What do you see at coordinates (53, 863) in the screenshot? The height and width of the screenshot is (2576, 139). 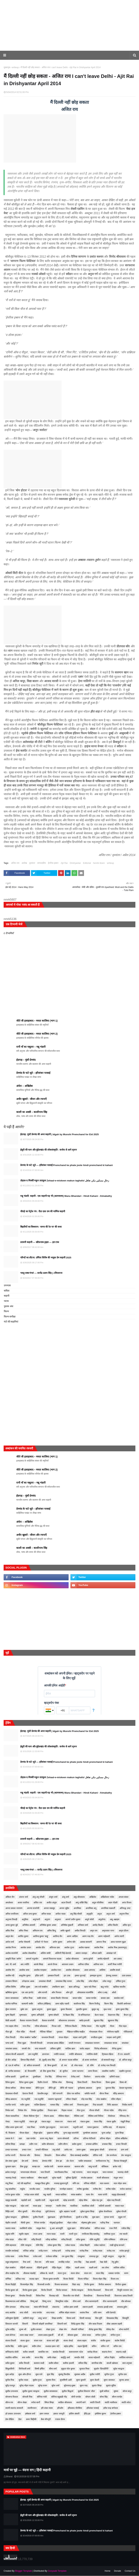 I see `हेनरिक इब्सन` at bounding box center [53, 863].